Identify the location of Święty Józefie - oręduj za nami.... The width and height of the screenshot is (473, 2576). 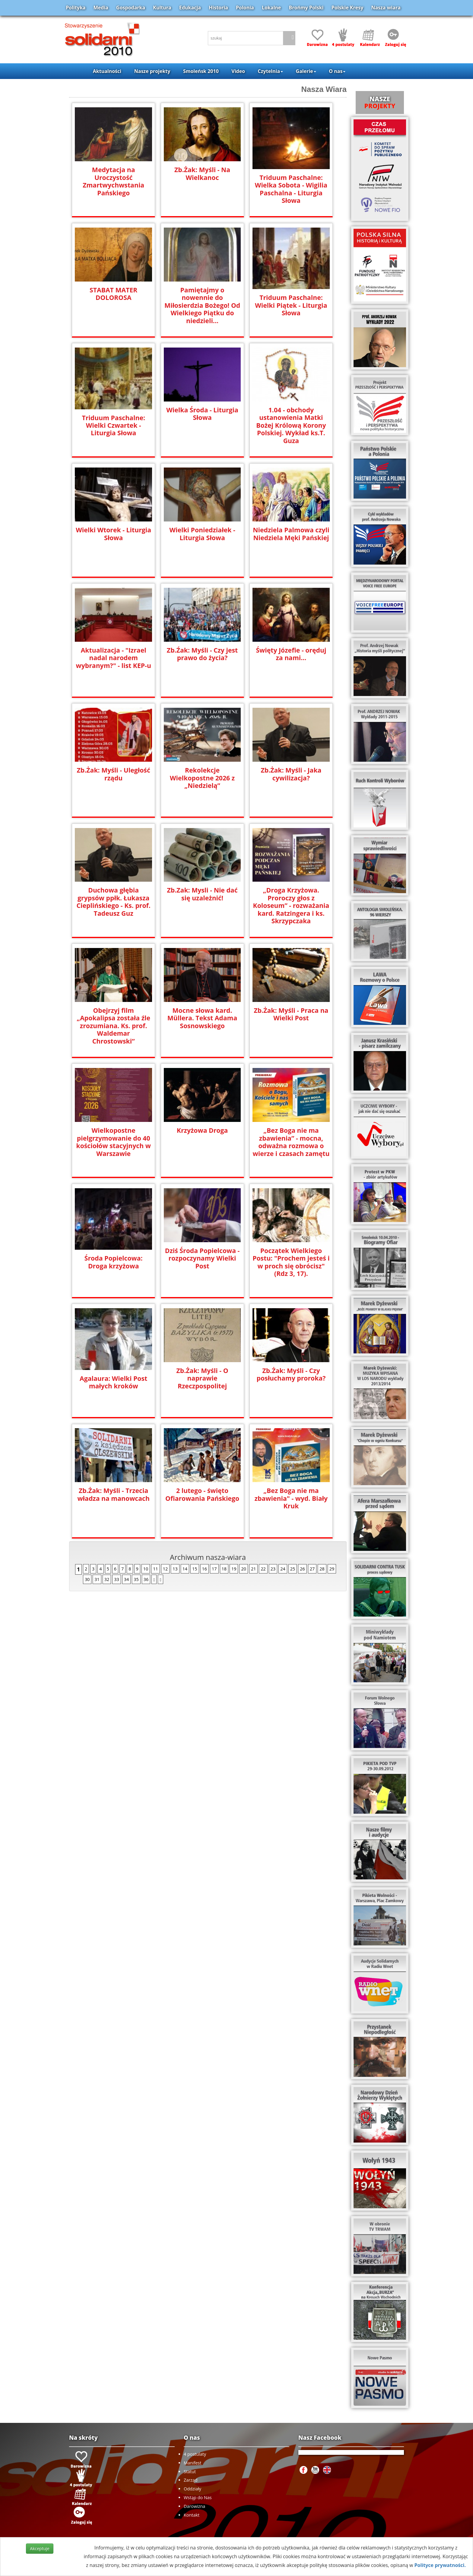
(291, 653).